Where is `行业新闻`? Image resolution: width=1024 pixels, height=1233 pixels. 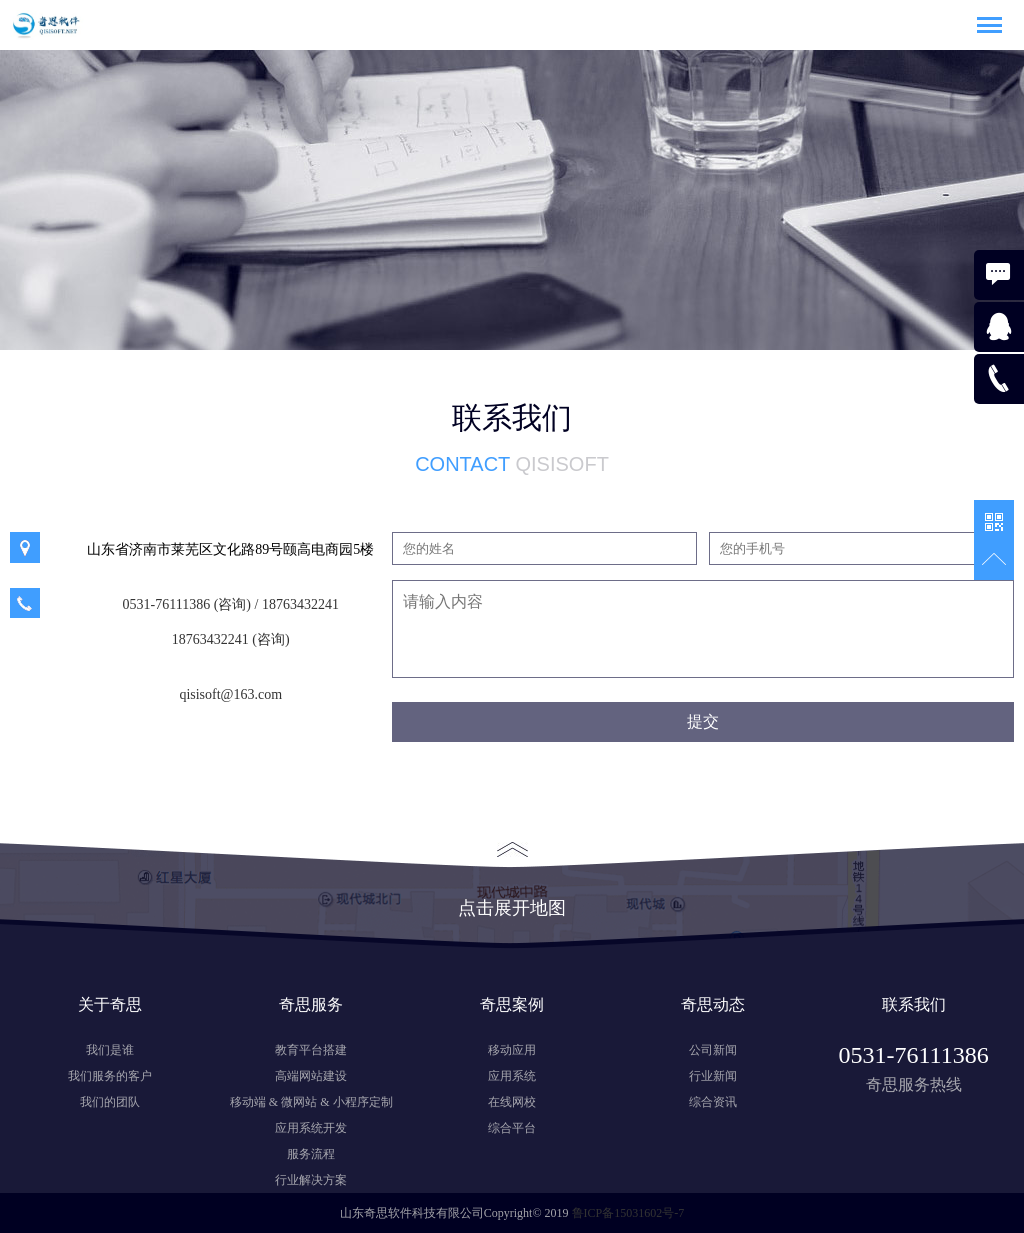
行业新闻 is located at coordinates (713, 1076).